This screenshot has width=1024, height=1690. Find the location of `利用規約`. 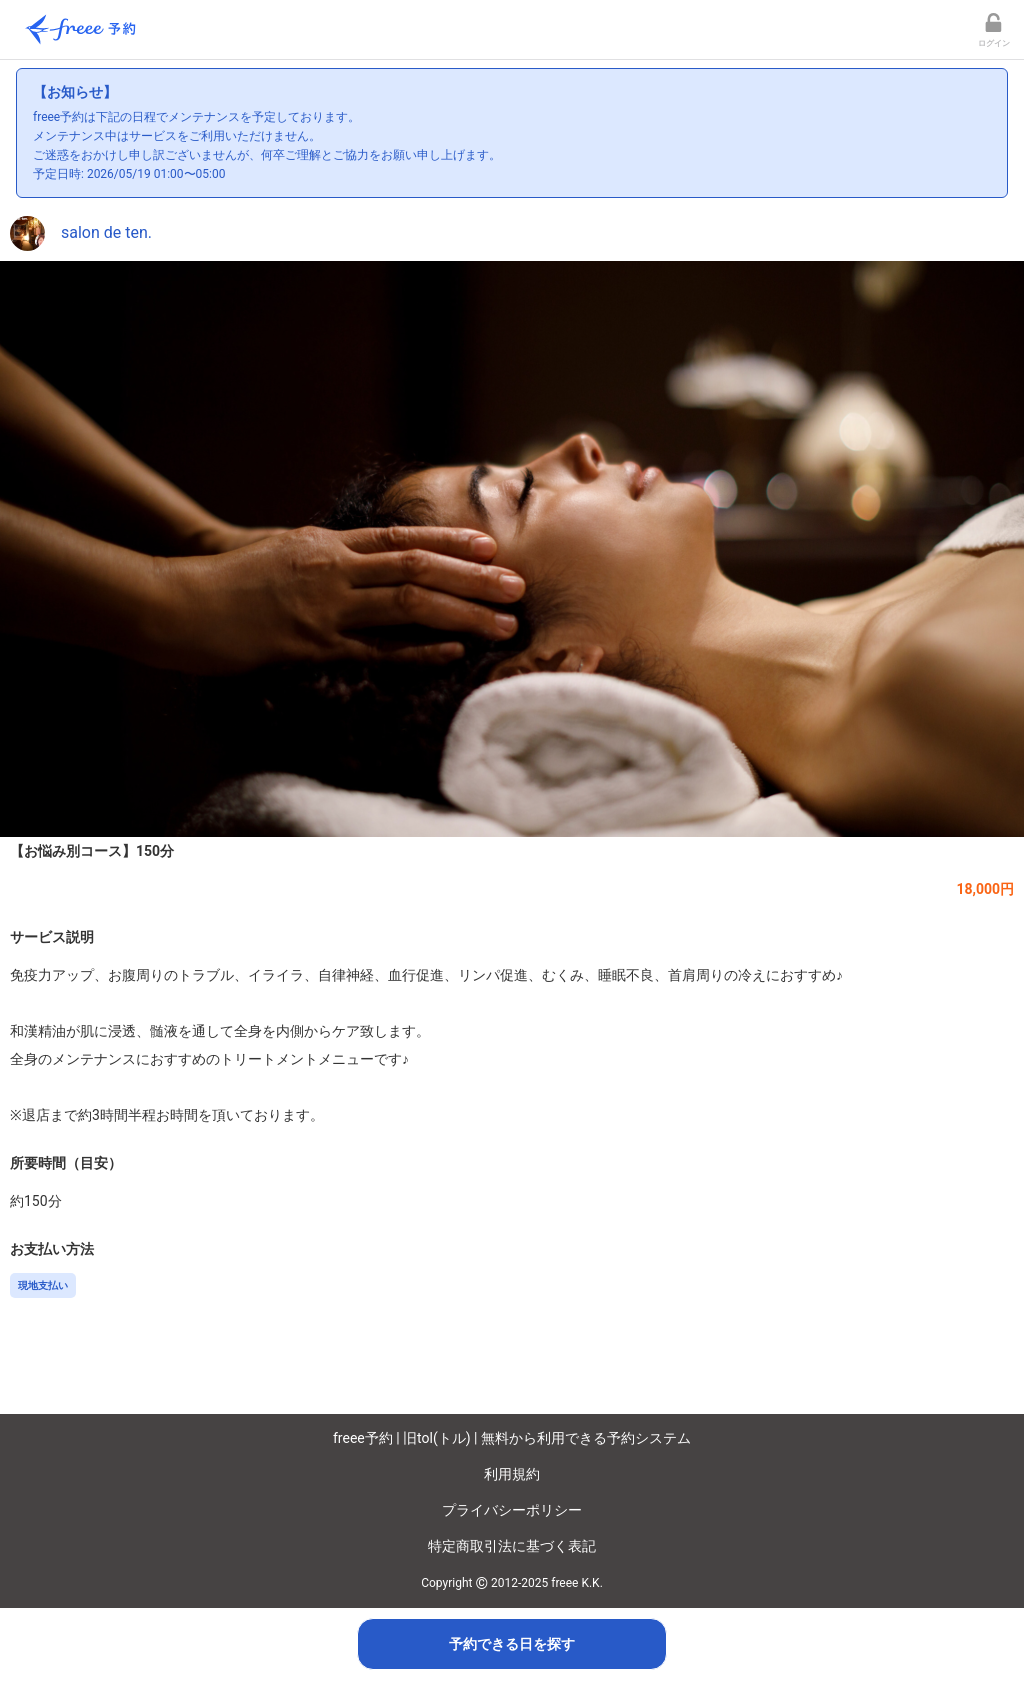

利用規約 is located at coordinates (512, 1474).